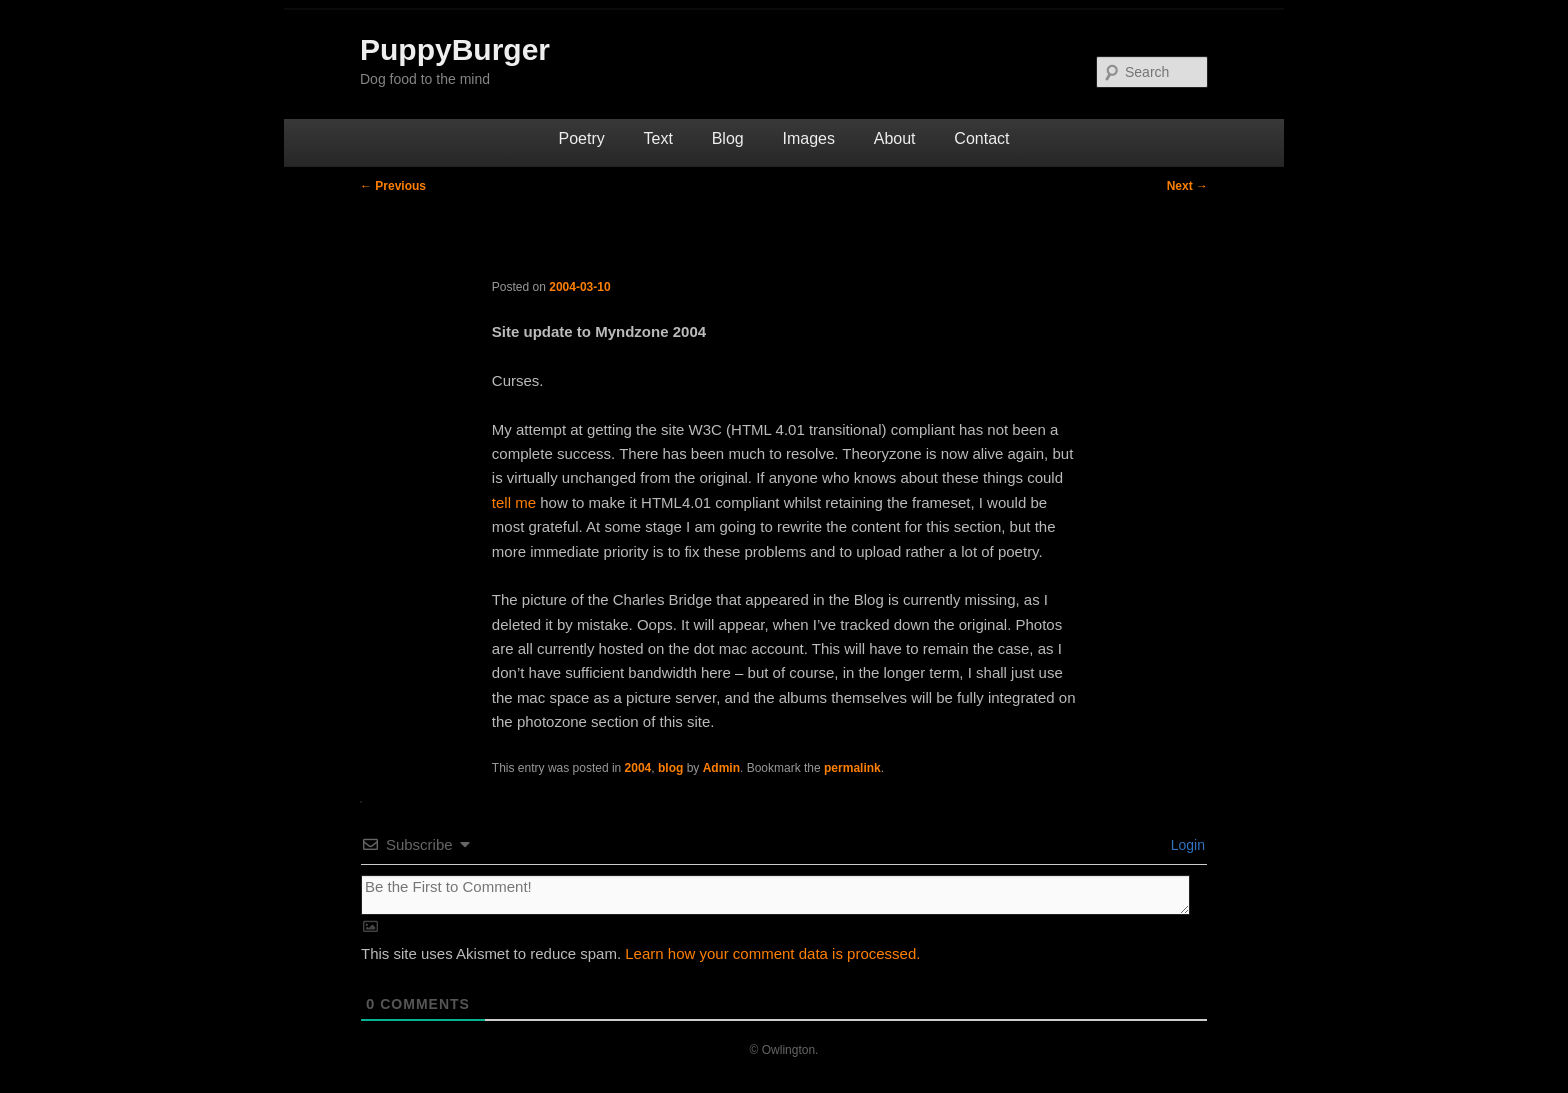  I want to click on Contact, so click(981, 138).